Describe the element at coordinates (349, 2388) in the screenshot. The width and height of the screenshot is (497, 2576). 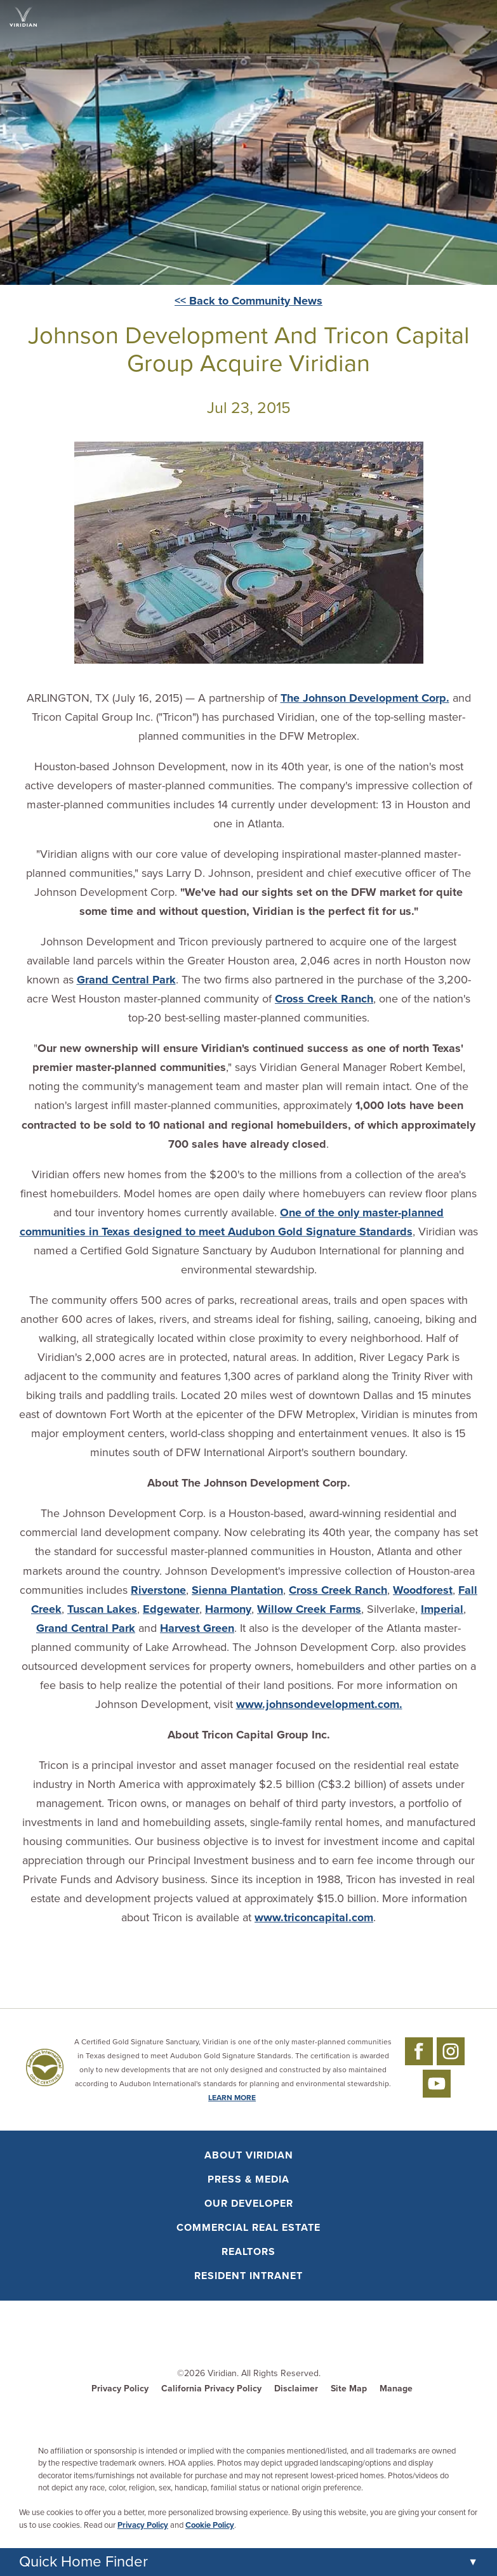
I see `Site Map` at that location.